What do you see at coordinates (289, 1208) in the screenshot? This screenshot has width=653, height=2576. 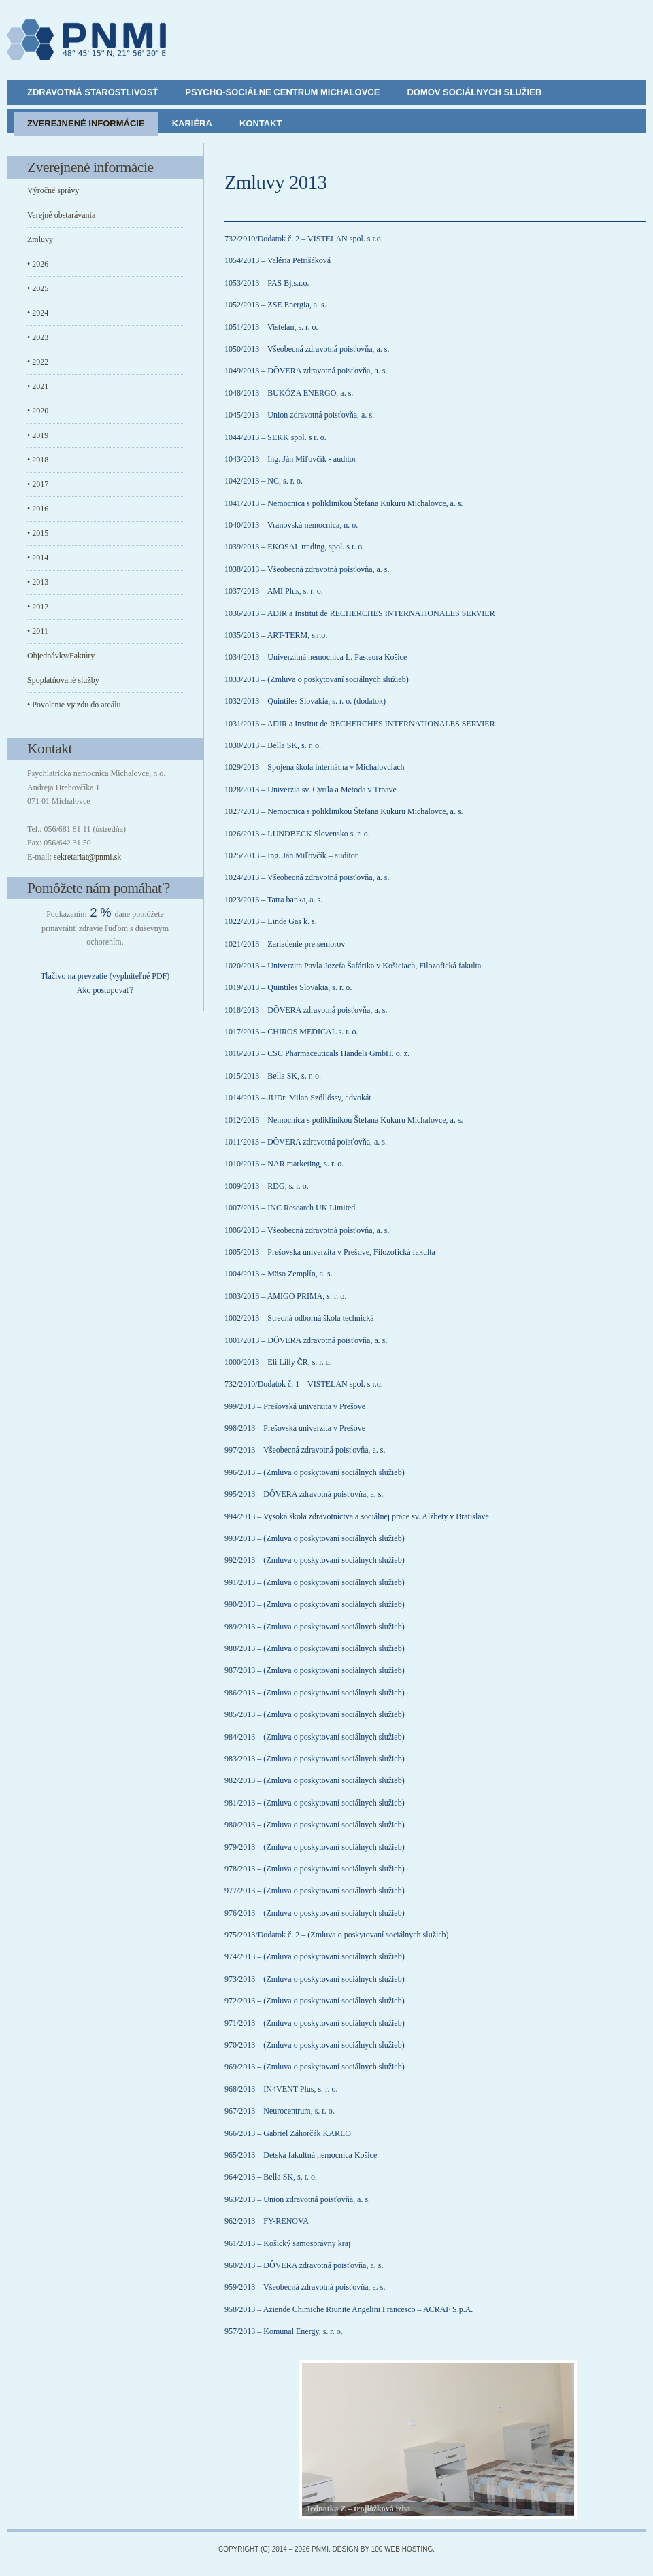 I see `1007/2013 – INC Research UK Limited` at bounding box center [289, 1208].